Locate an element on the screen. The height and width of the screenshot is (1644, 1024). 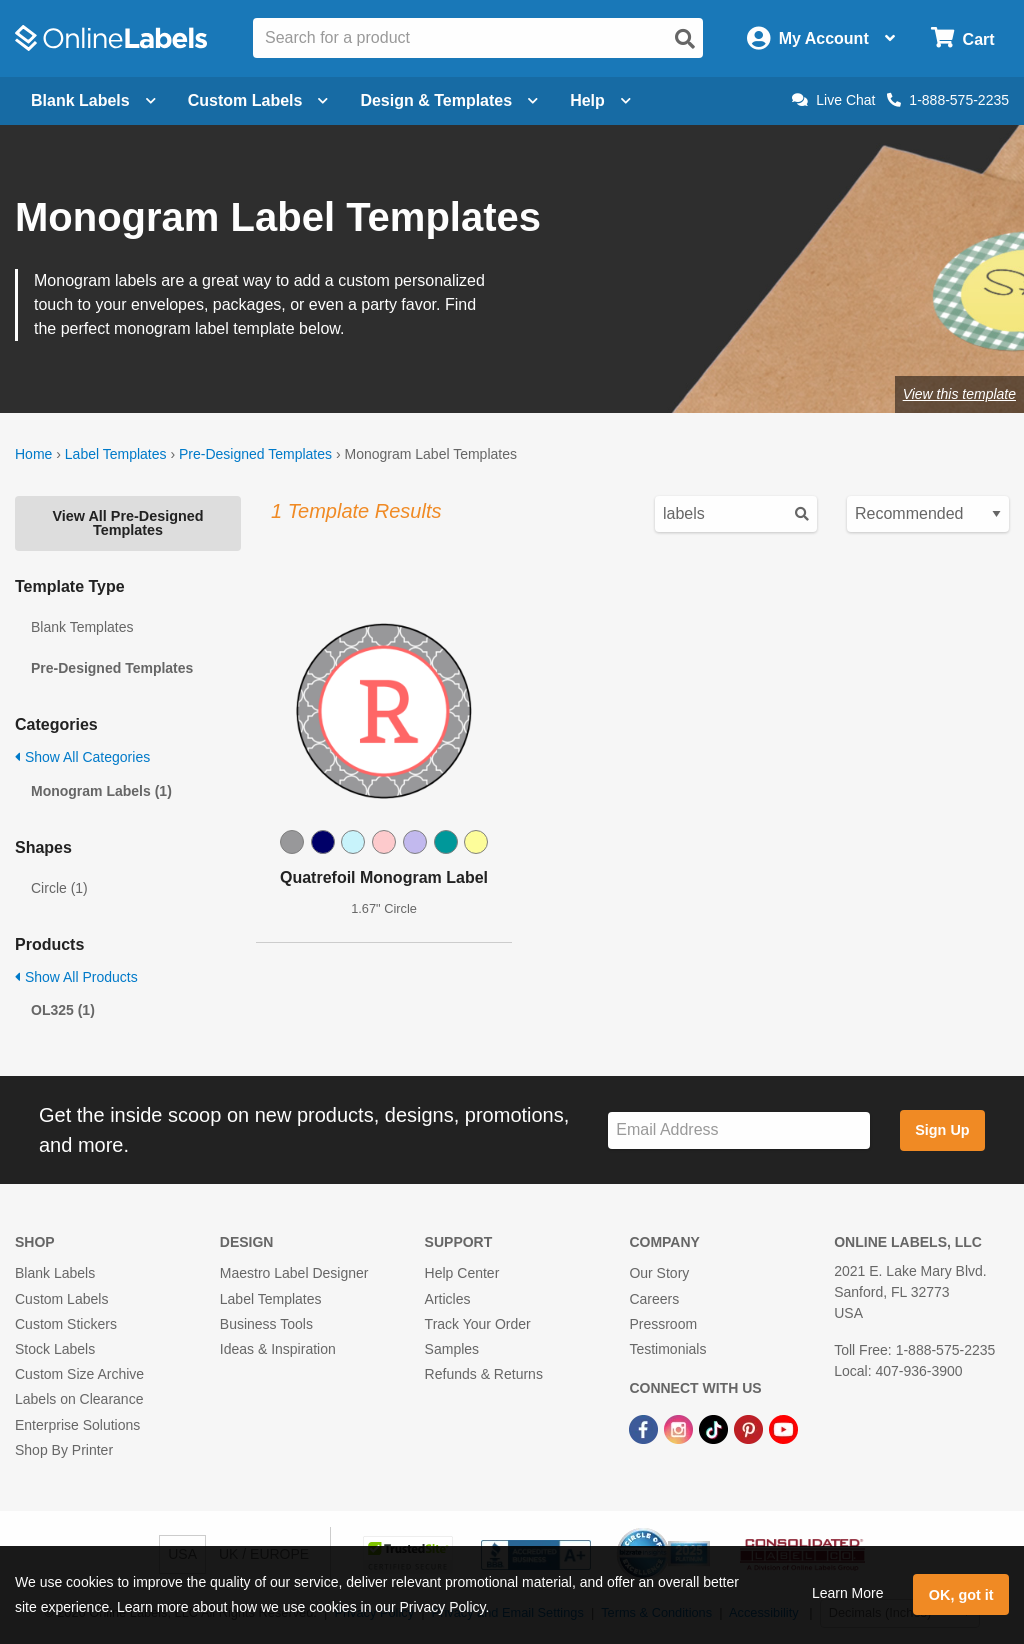
Learn More is located at coordinates (848, 1593).